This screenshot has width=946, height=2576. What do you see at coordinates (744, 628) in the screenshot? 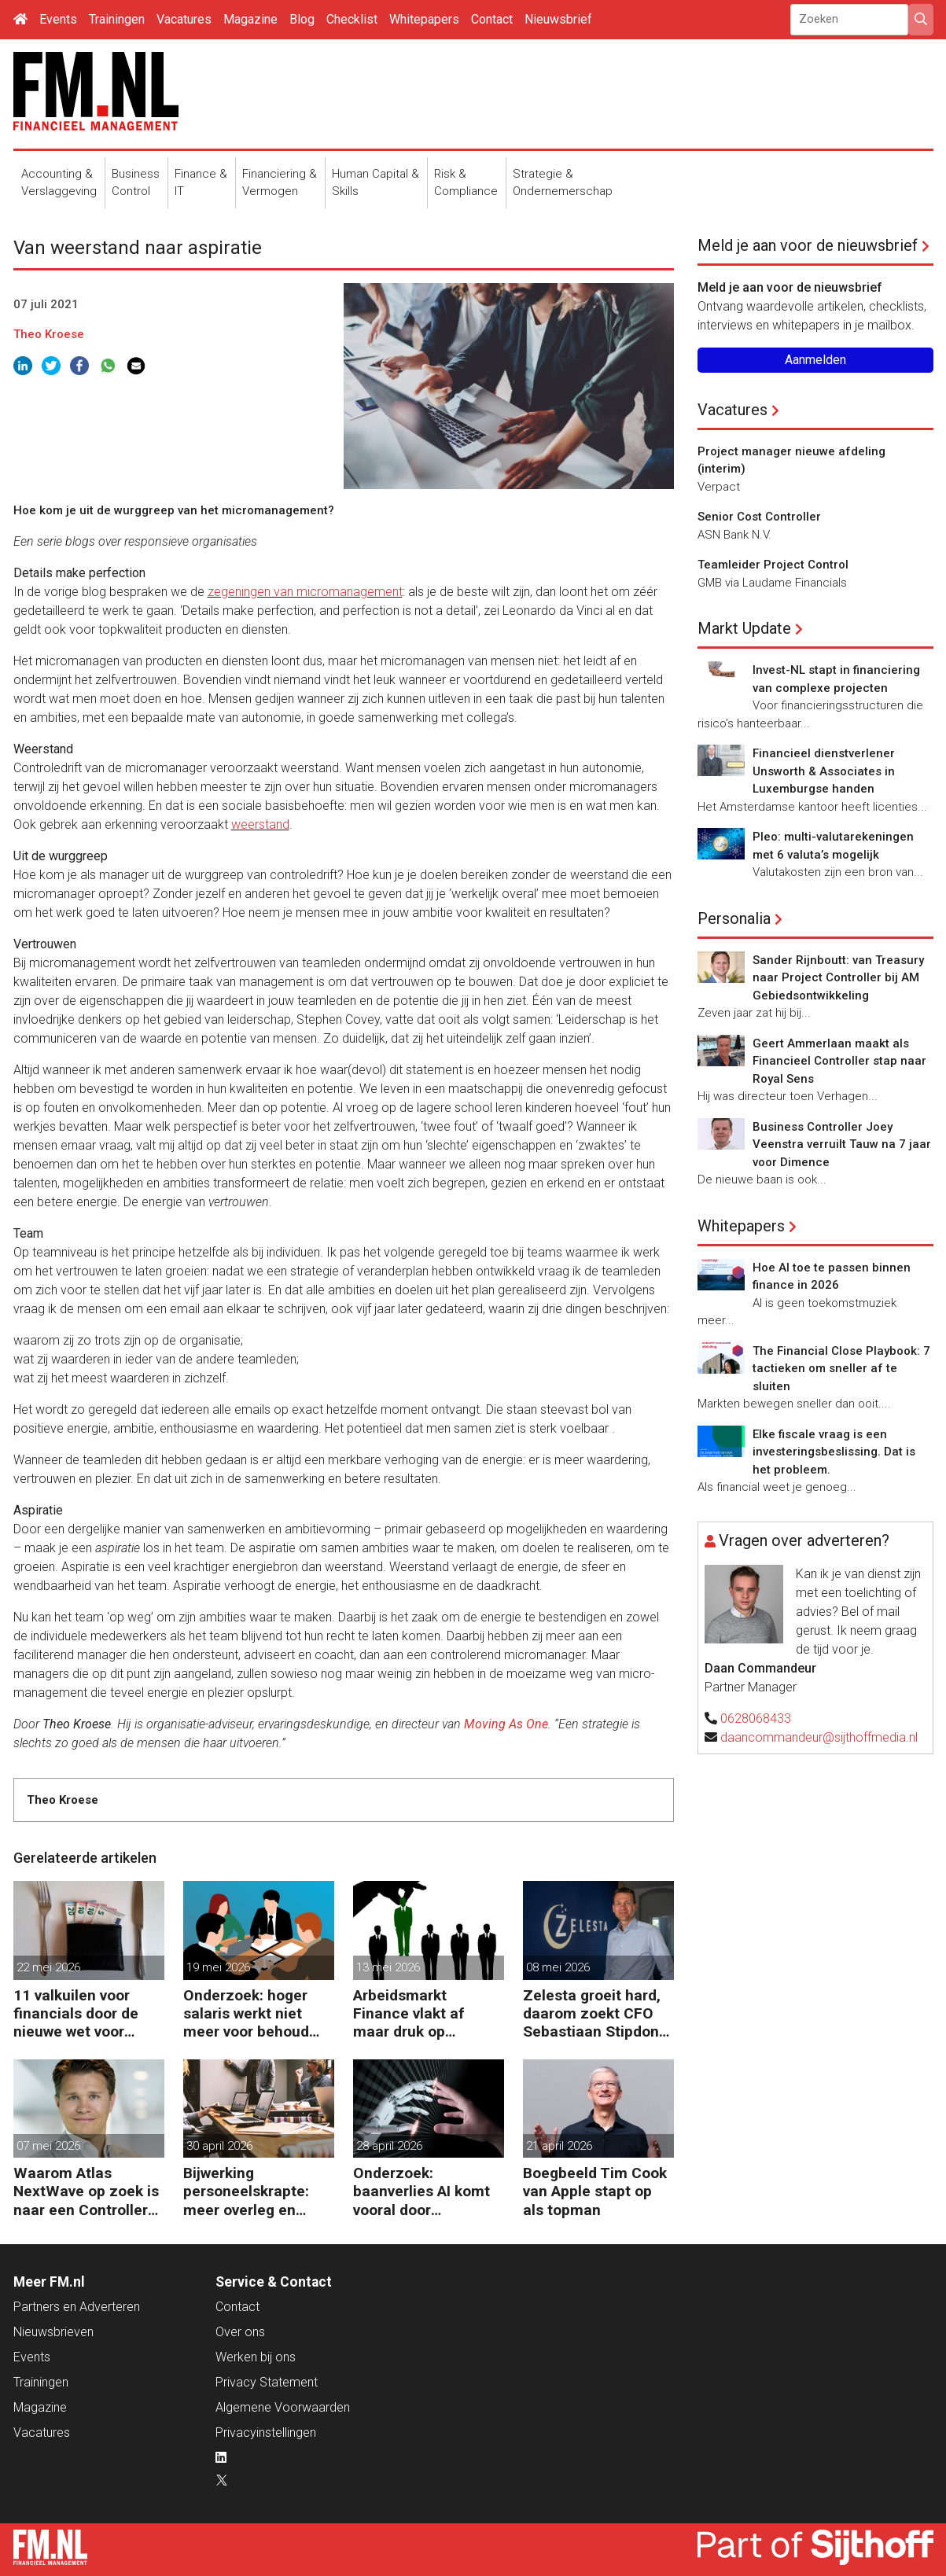
I see `Markt Update` at bounding box center [744, 628].